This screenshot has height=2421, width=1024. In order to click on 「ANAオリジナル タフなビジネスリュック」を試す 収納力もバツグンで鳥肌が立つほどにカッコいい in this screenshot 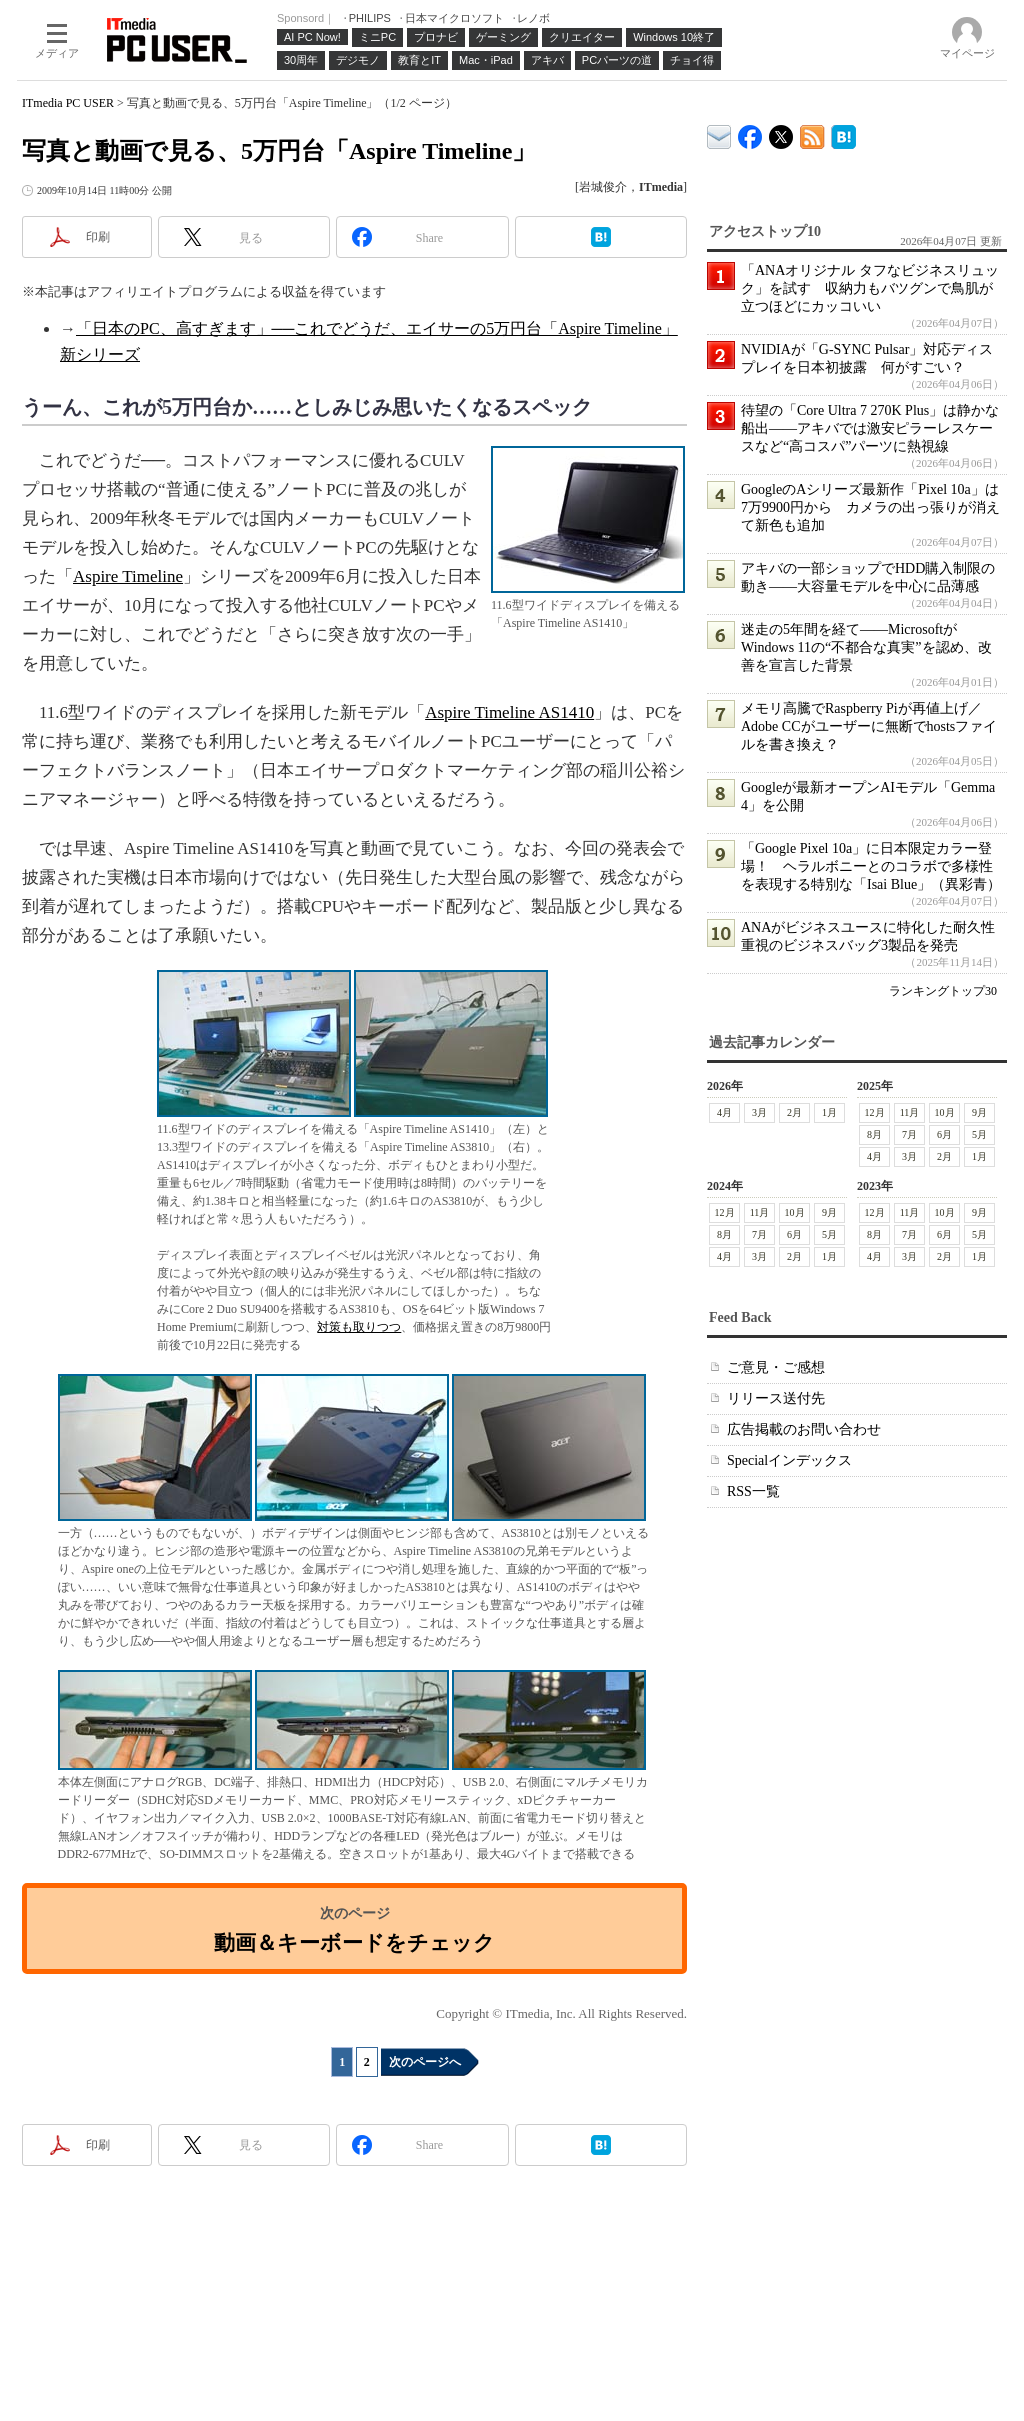, I will do `click(870, 288)`.